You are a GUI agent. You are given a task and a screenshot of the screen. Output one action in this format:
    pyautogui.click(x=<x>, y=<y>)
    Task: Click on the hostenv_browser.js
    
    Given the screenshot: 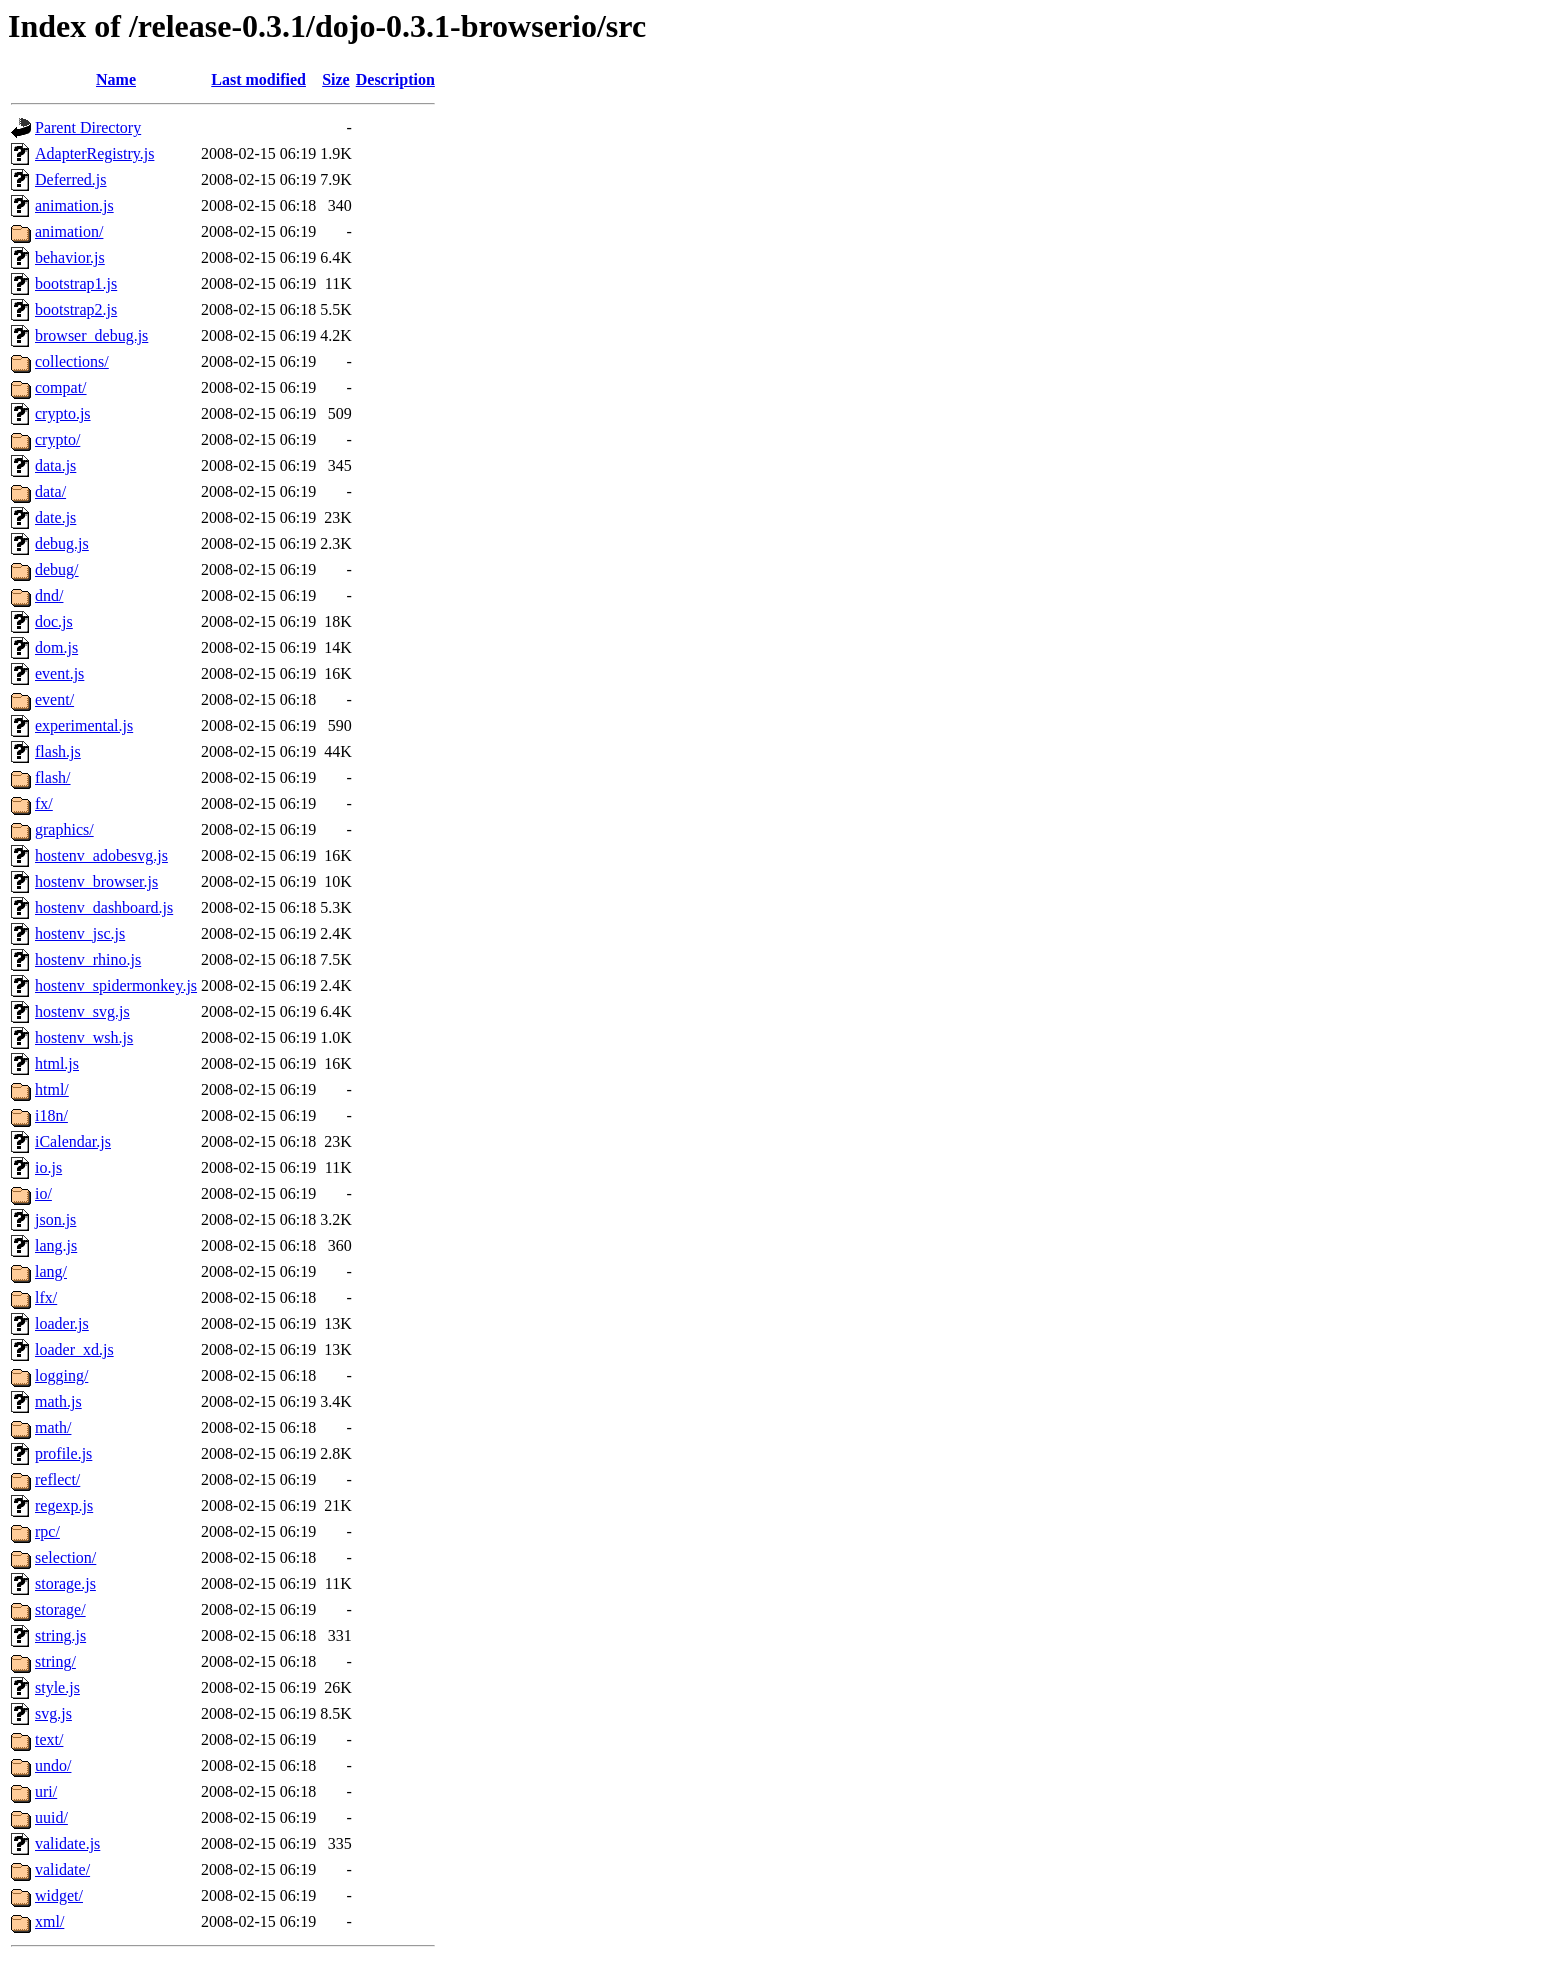 What is the action you would take?
    pyautogui.click(x=96, y=881)
    